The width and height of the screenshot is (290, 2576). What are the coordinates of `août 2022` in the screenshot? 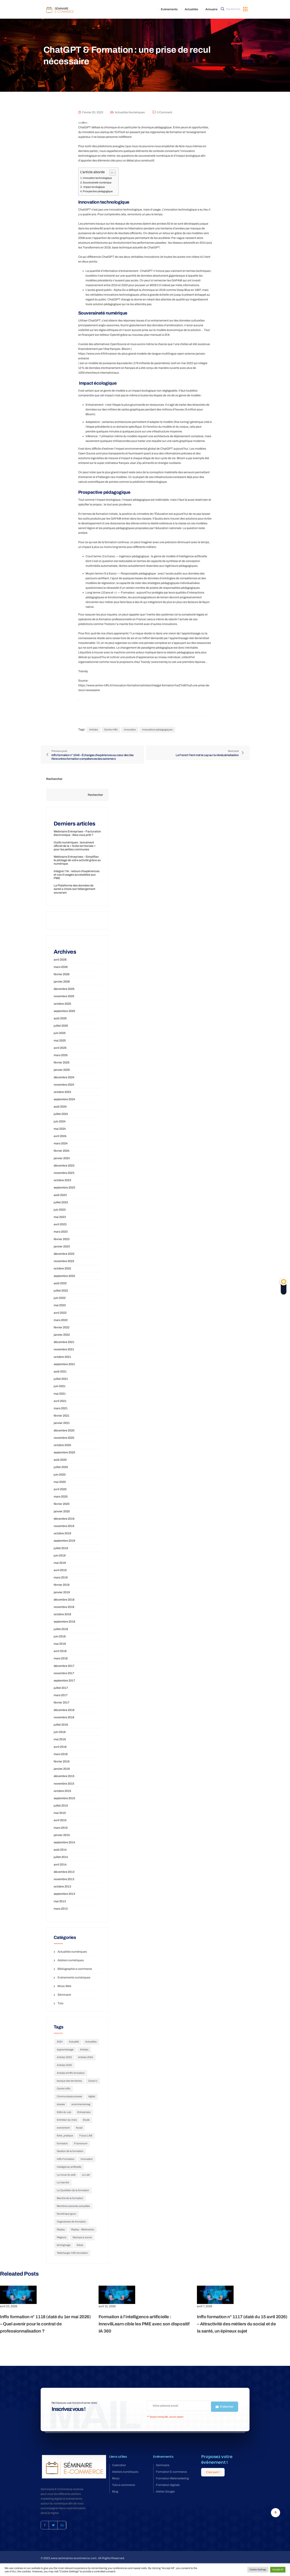 It's located at (60, 1290).